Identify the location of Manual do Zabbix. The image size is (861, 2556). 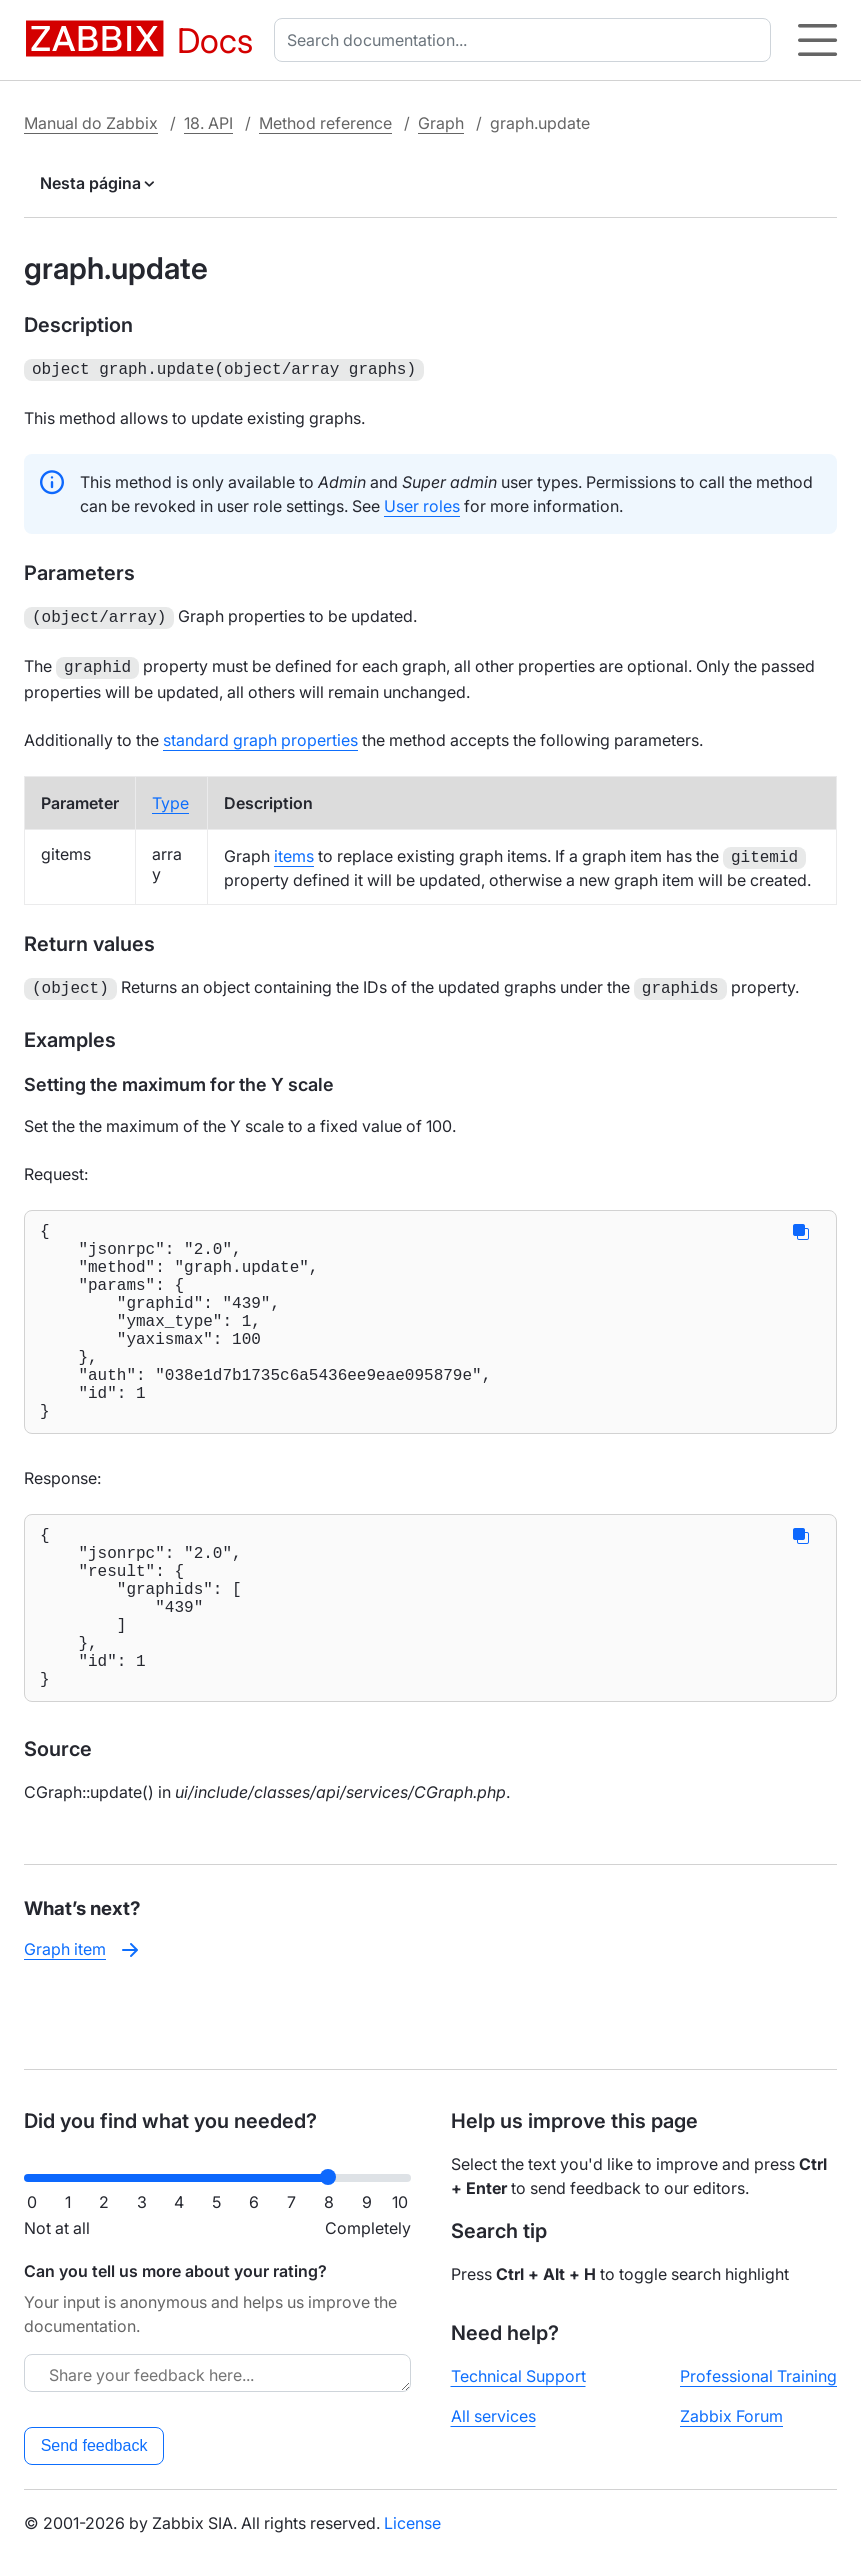
(91, 123).